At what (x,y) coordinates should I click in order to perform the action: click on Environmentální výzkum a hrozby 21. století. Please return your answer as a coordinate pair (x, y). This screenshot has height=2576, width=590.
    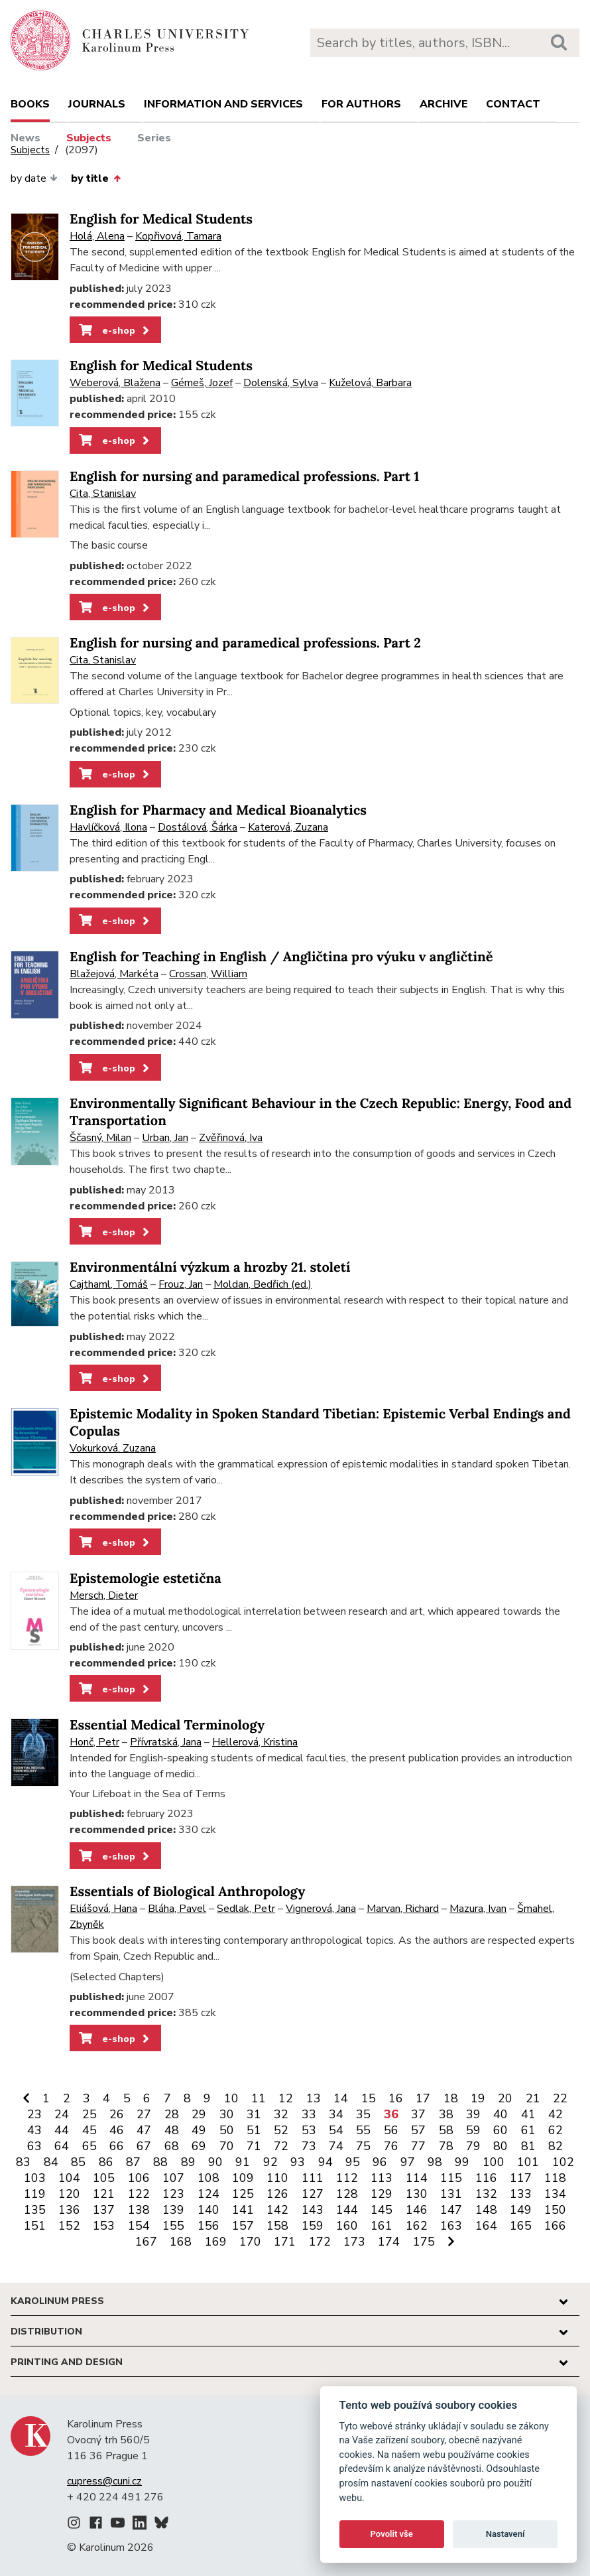
    Looking at the image, I should click on (210, 1267).